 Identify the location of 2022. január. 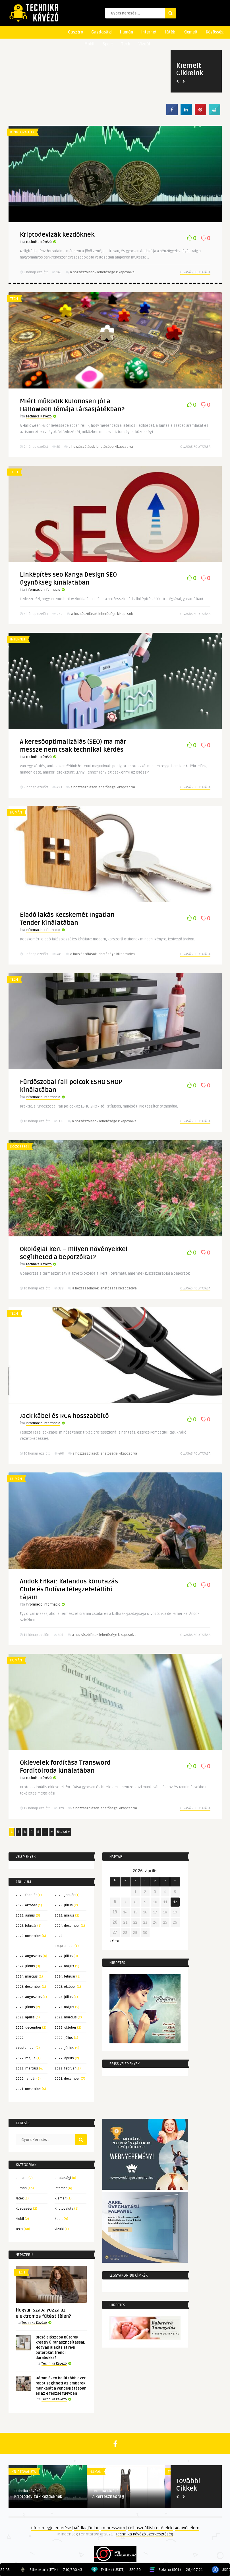
(26, 2079).